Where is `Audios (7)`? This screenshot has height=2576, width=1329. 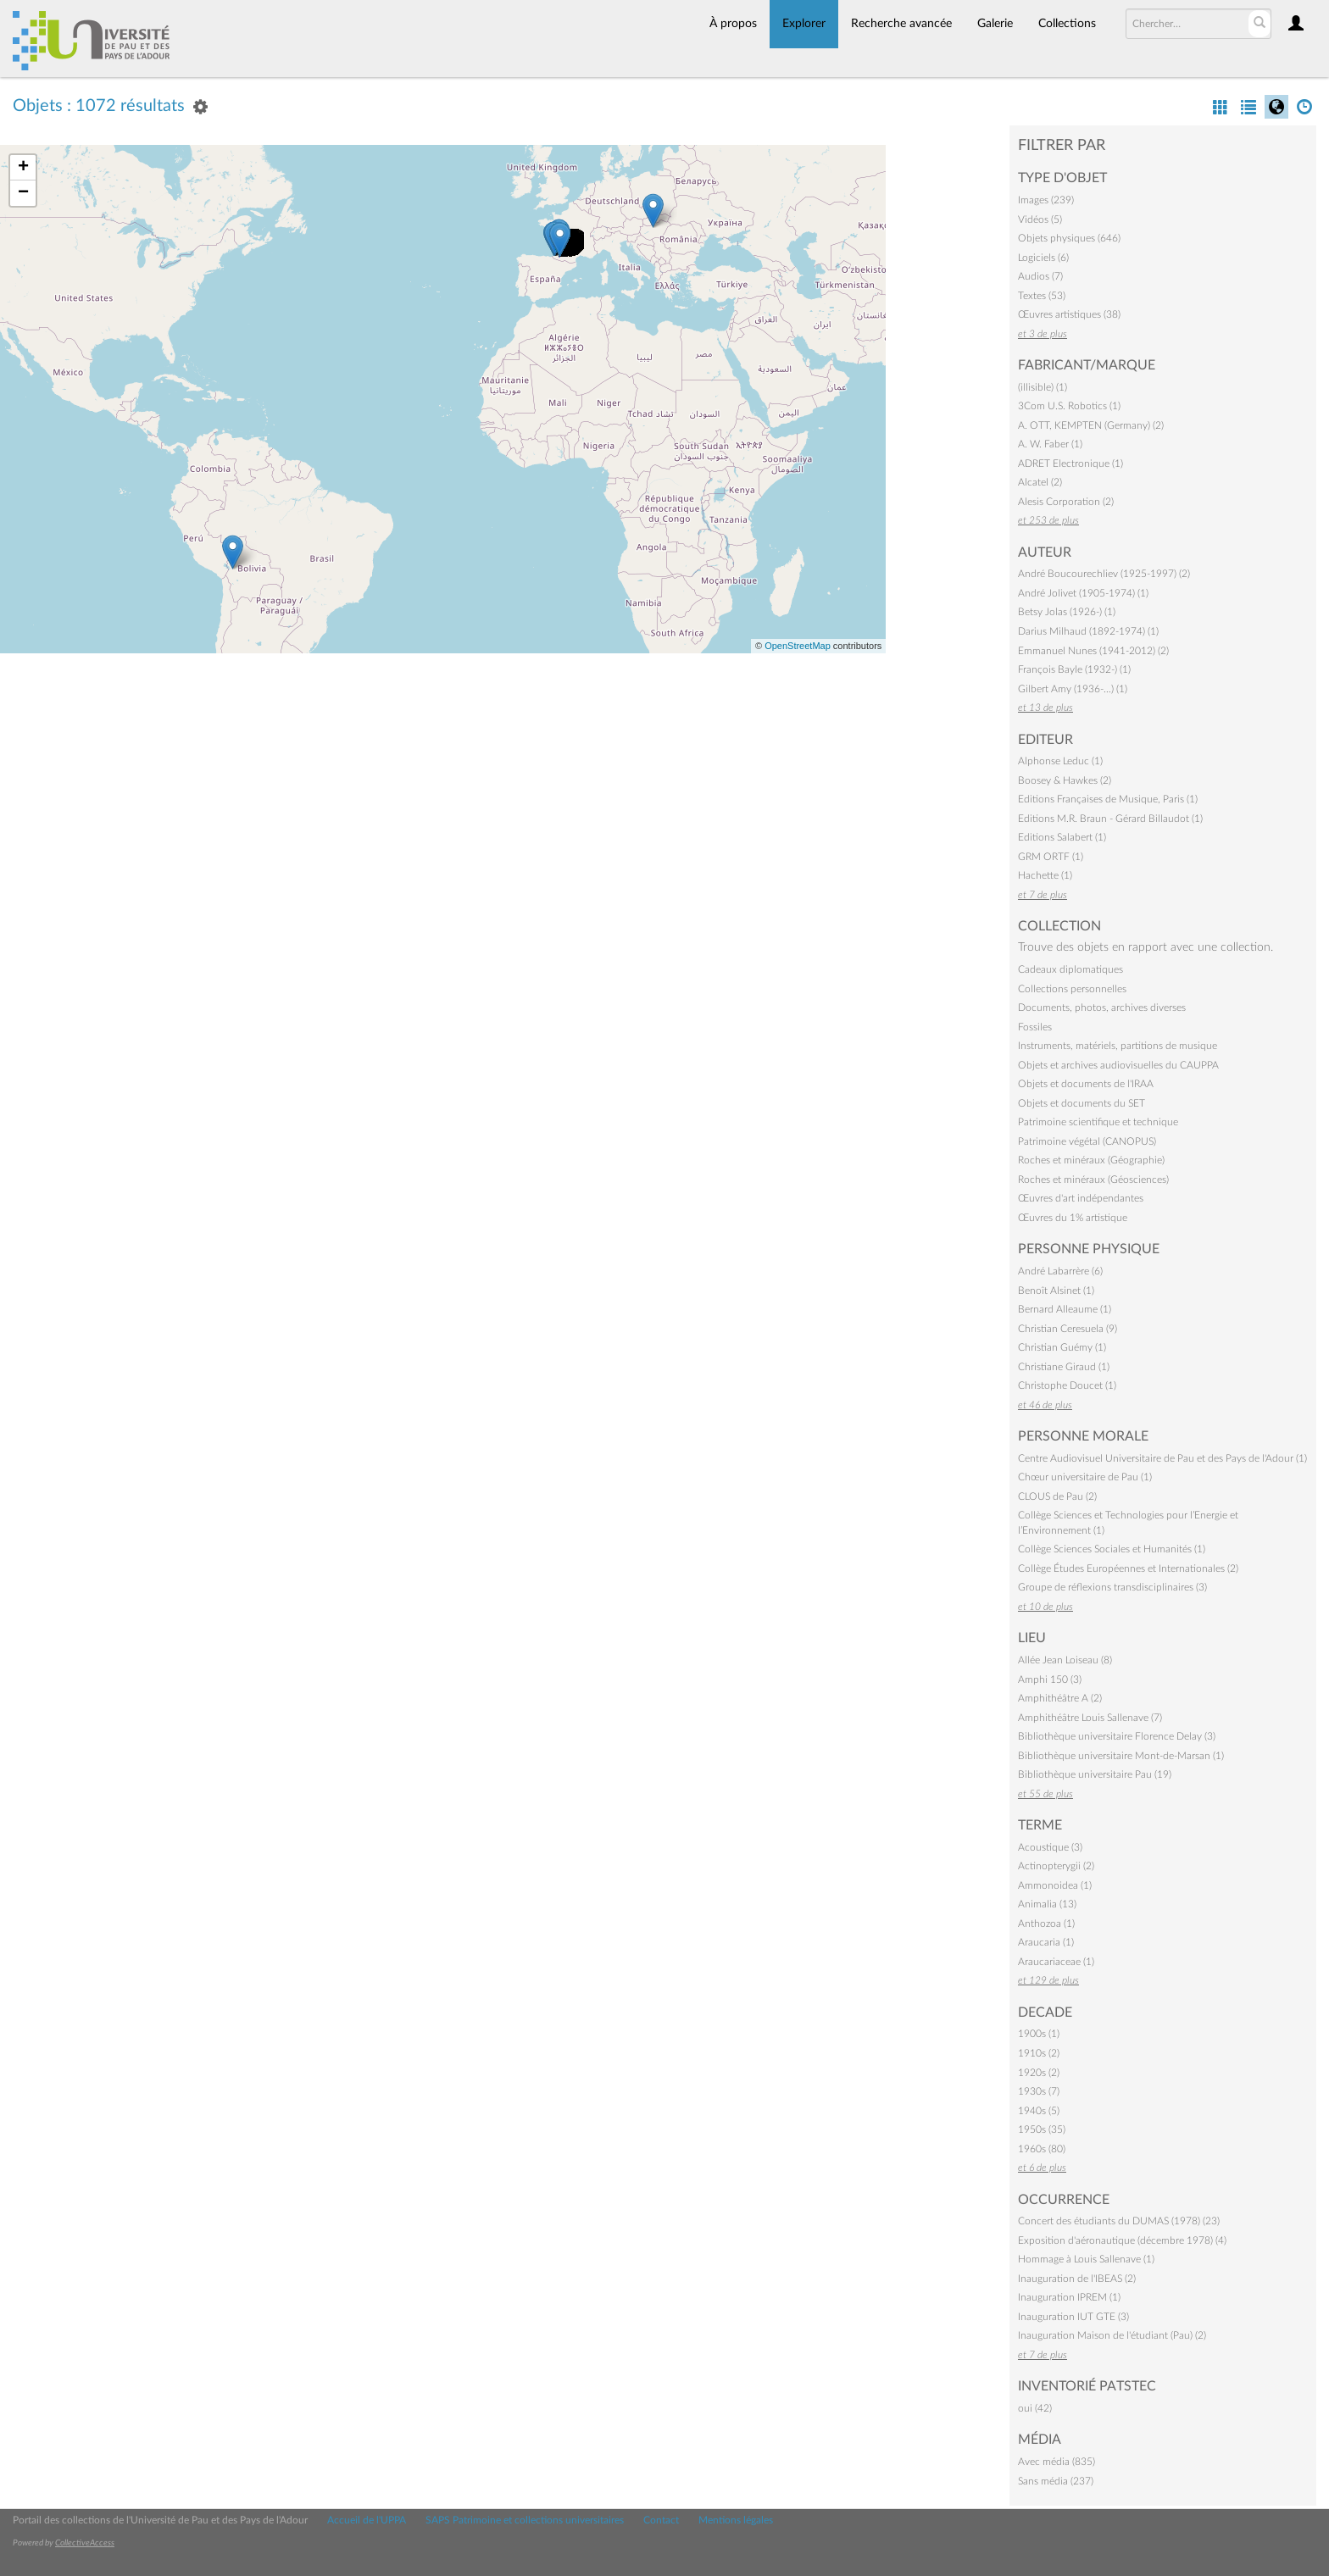
Audios (7) is located at coordinates (1040, 276).